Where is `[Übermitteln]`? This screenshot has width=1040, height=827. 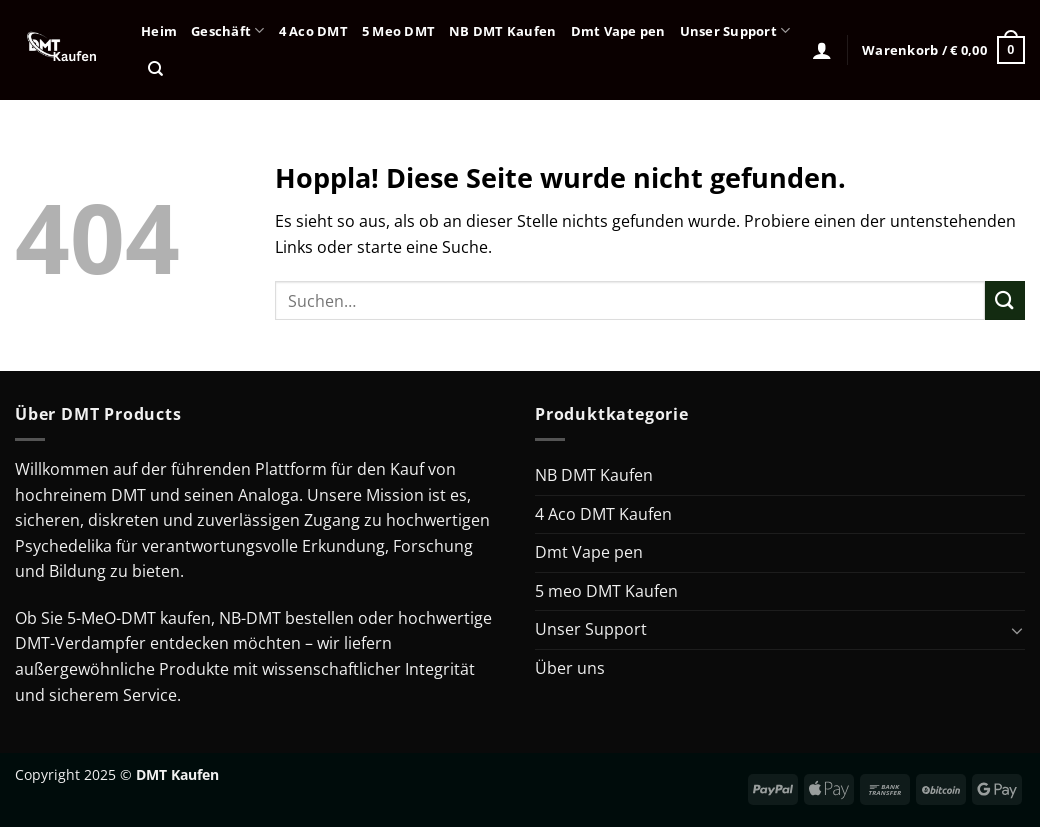
[Übermitteln] is located at coordinates (1005, 300).